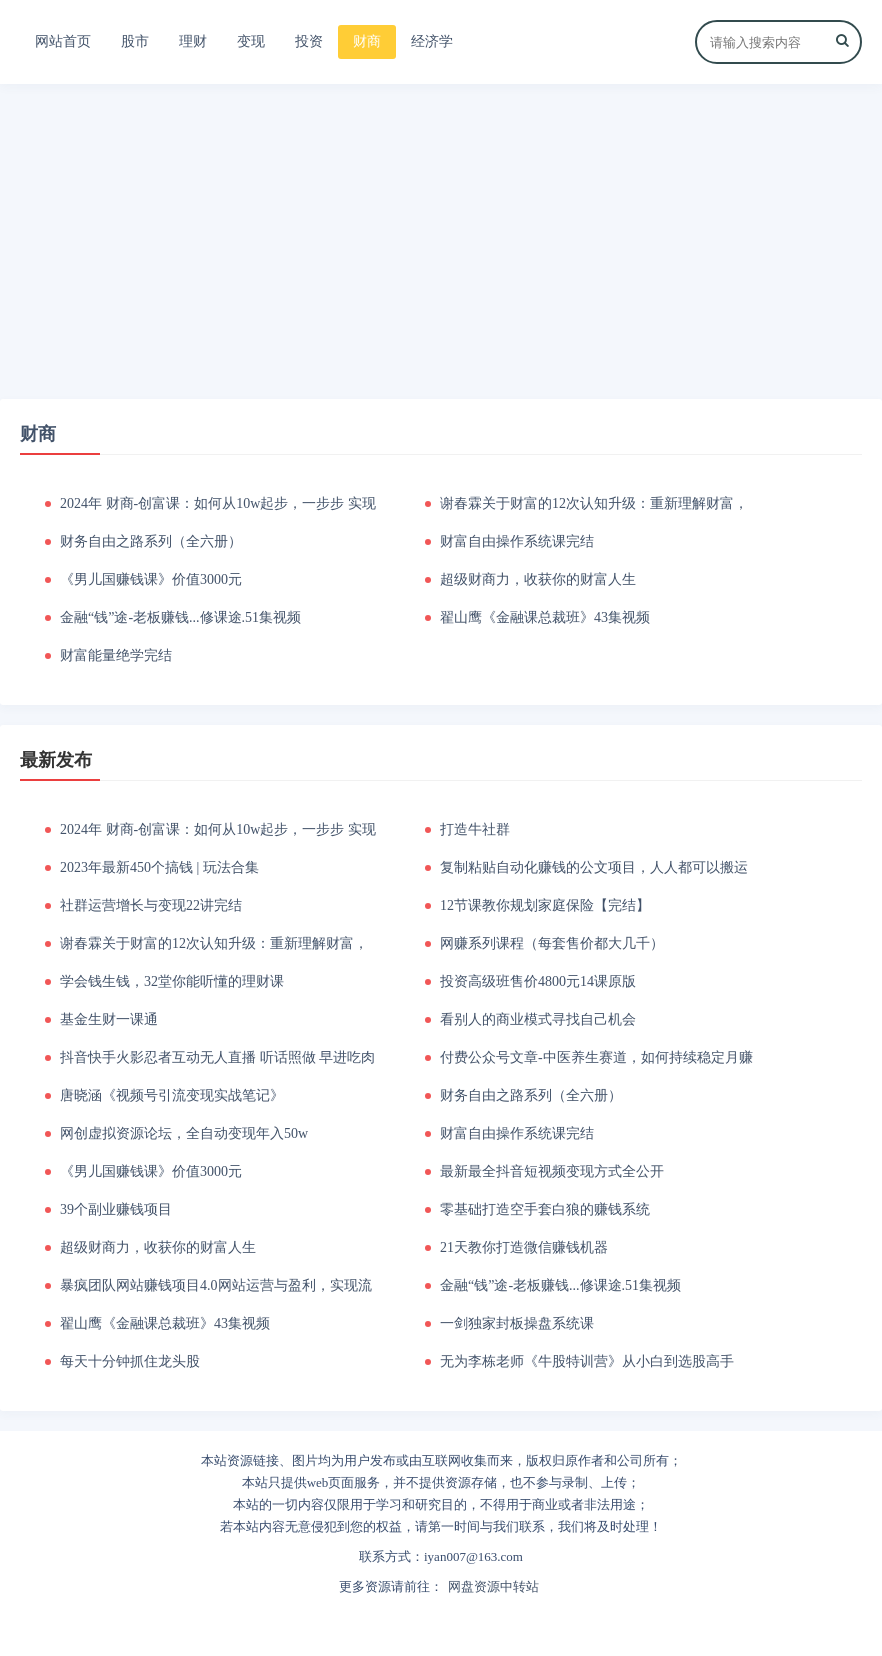  Describe the element at coordinates (517, 541) in the screenshot. I see `财富自由操作系统课完结` at that location.